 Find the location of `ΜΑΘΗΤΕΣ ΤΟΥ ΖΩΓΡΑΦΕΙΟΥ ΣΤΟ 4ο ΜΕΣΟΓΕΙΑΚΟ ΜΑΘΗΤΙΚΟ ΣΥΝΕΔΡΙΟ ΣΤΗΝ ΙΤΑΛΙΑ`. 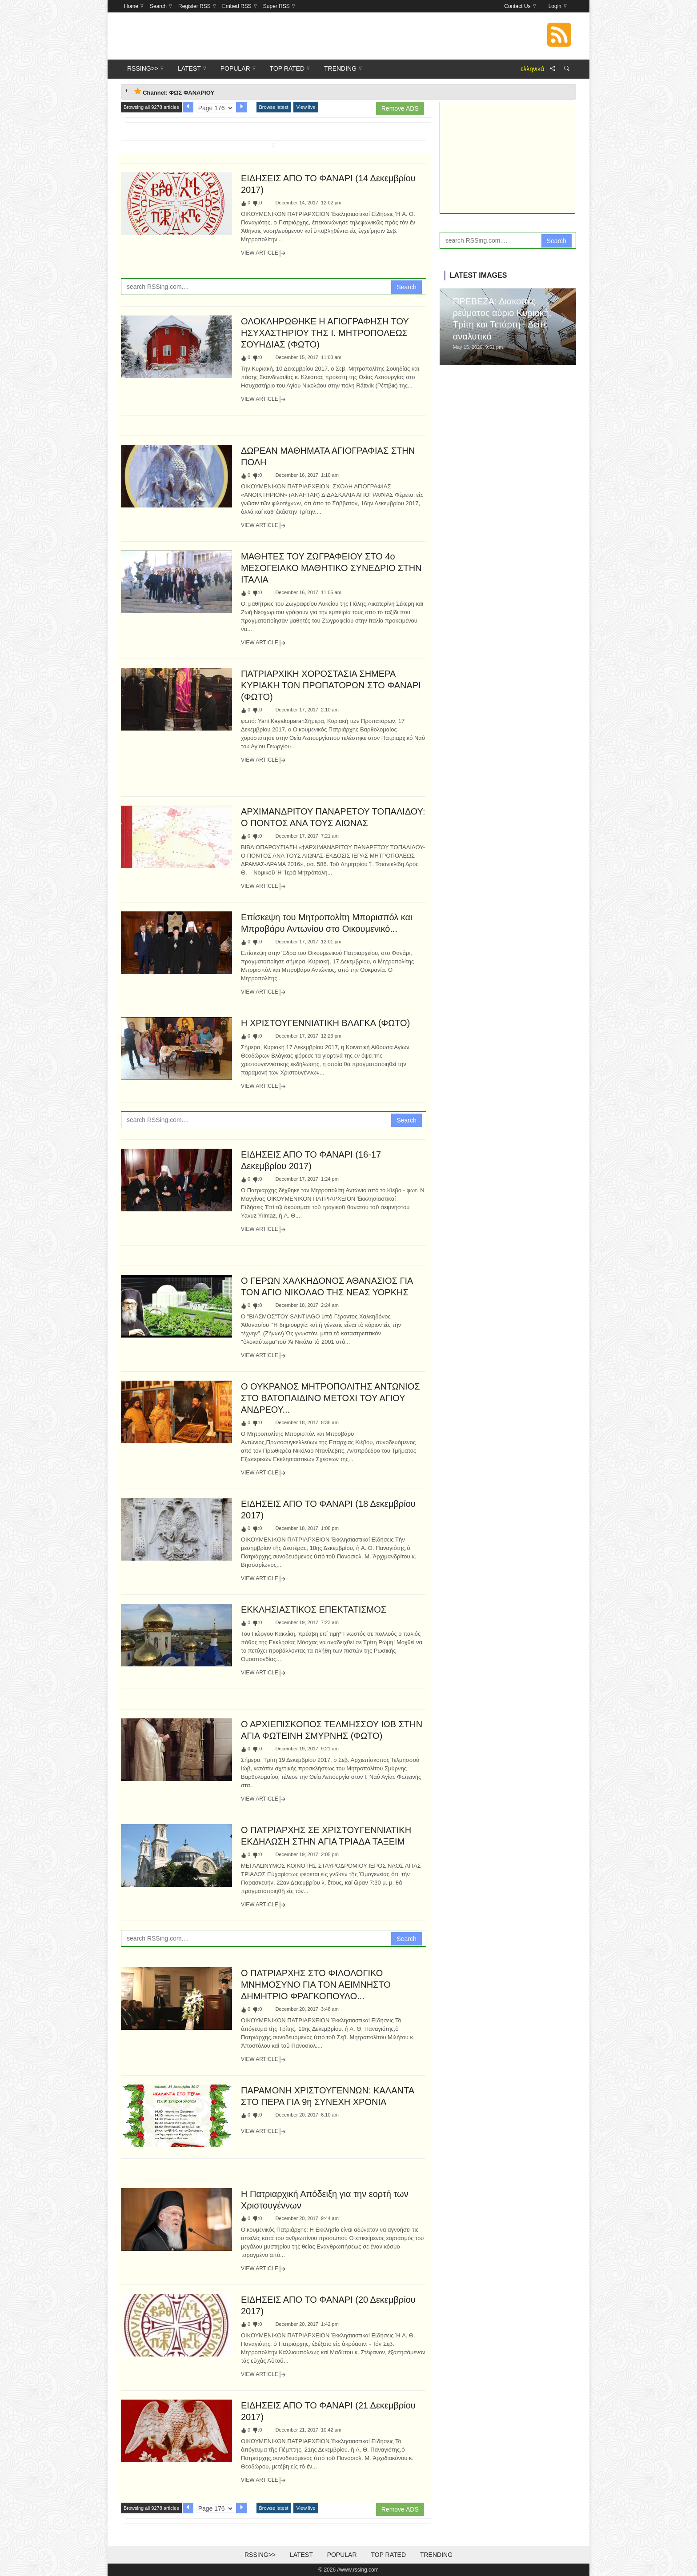

ΜΑΘΗΤΕΣ ΤΟΥ ΖΩΓΡΑΦΕΙΟΥ ΣΤΟ 4ο ΜΕΣΟΓΕΙΑΚΟ ΜΑΘΗΤΙΚΟ ΣΥΝΕΔΡΙΟ ΣΤΗΝ ΙΤΑΛΙΑ is located at coordinates (331, 567).